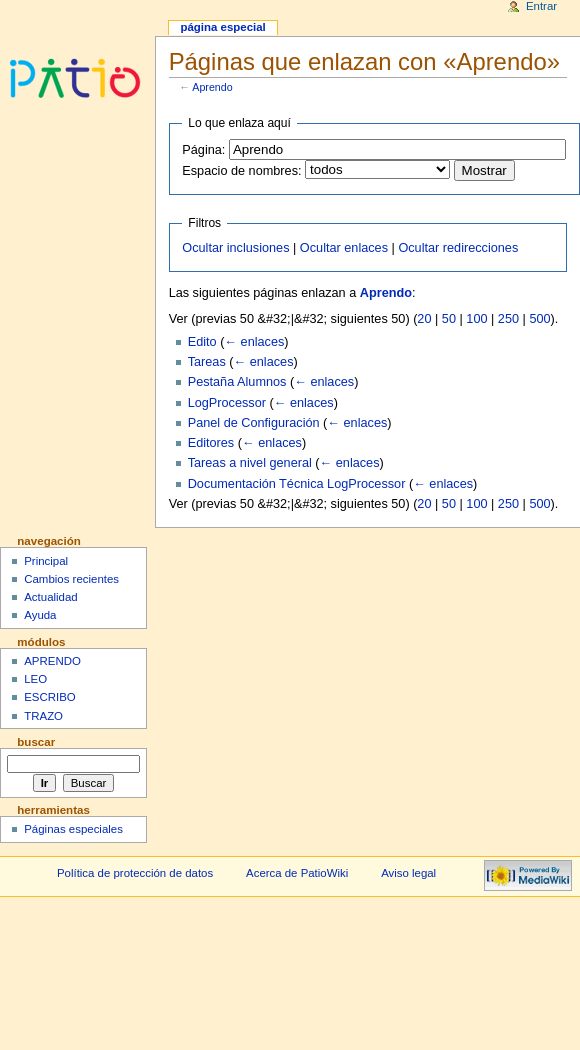 The height and width of the screenshot is (1050, 580). I want to click on Actualidad, so click(51, 597).